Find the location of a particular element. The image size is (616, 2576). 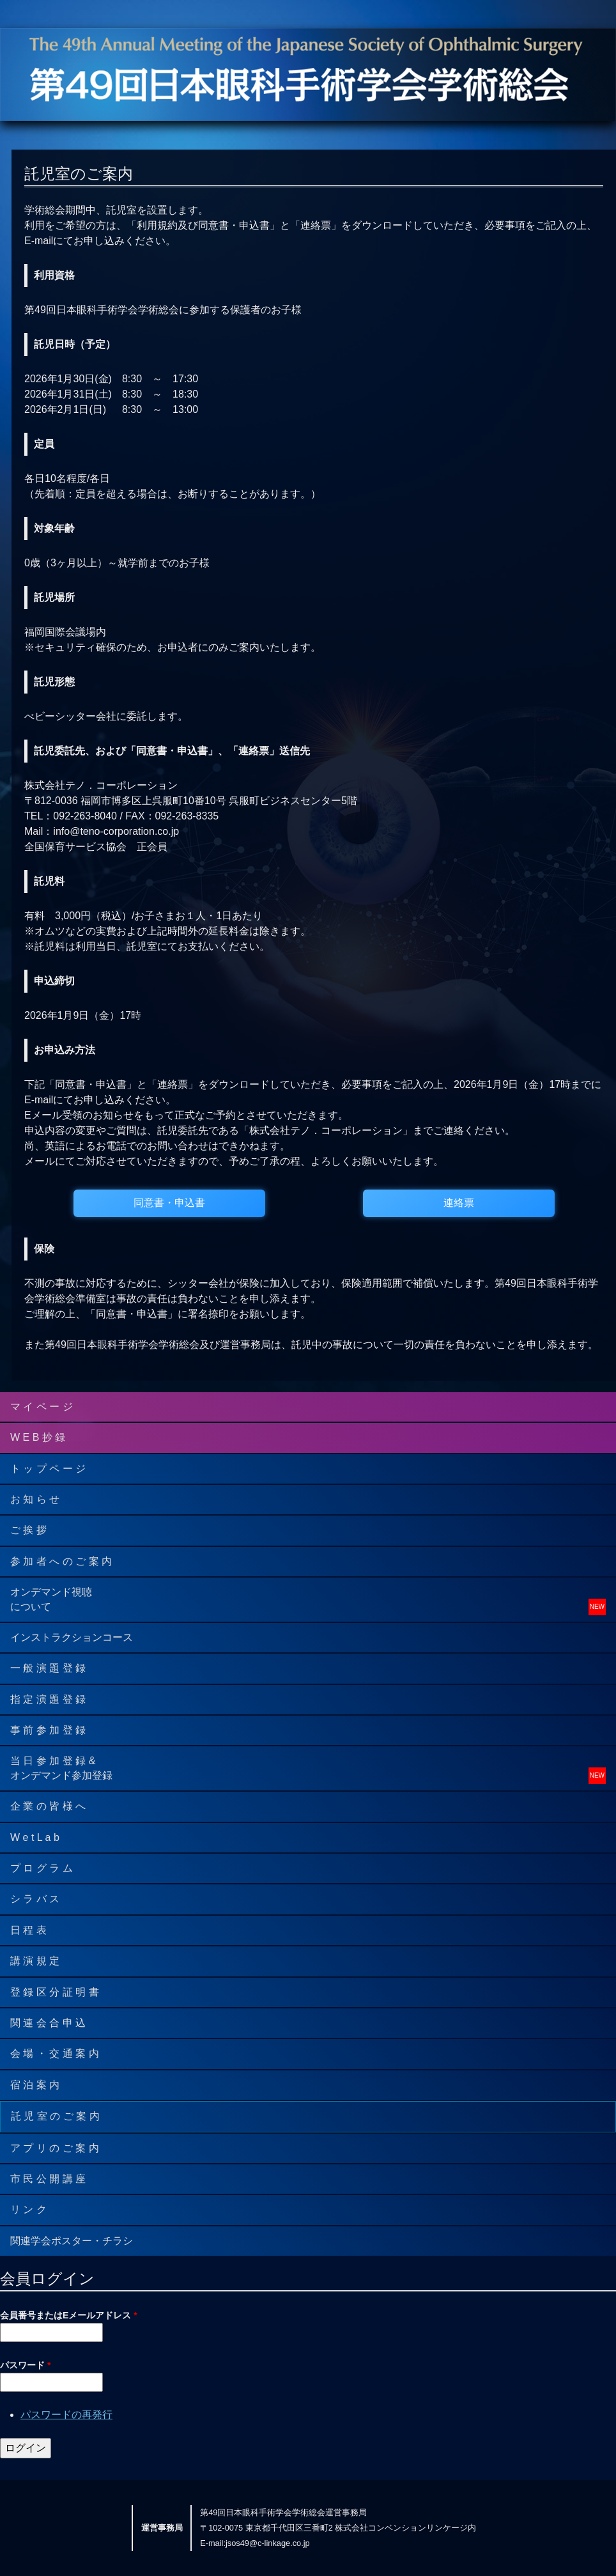

関 連 会 合 申 込 is located at coordinates (48, 2022).